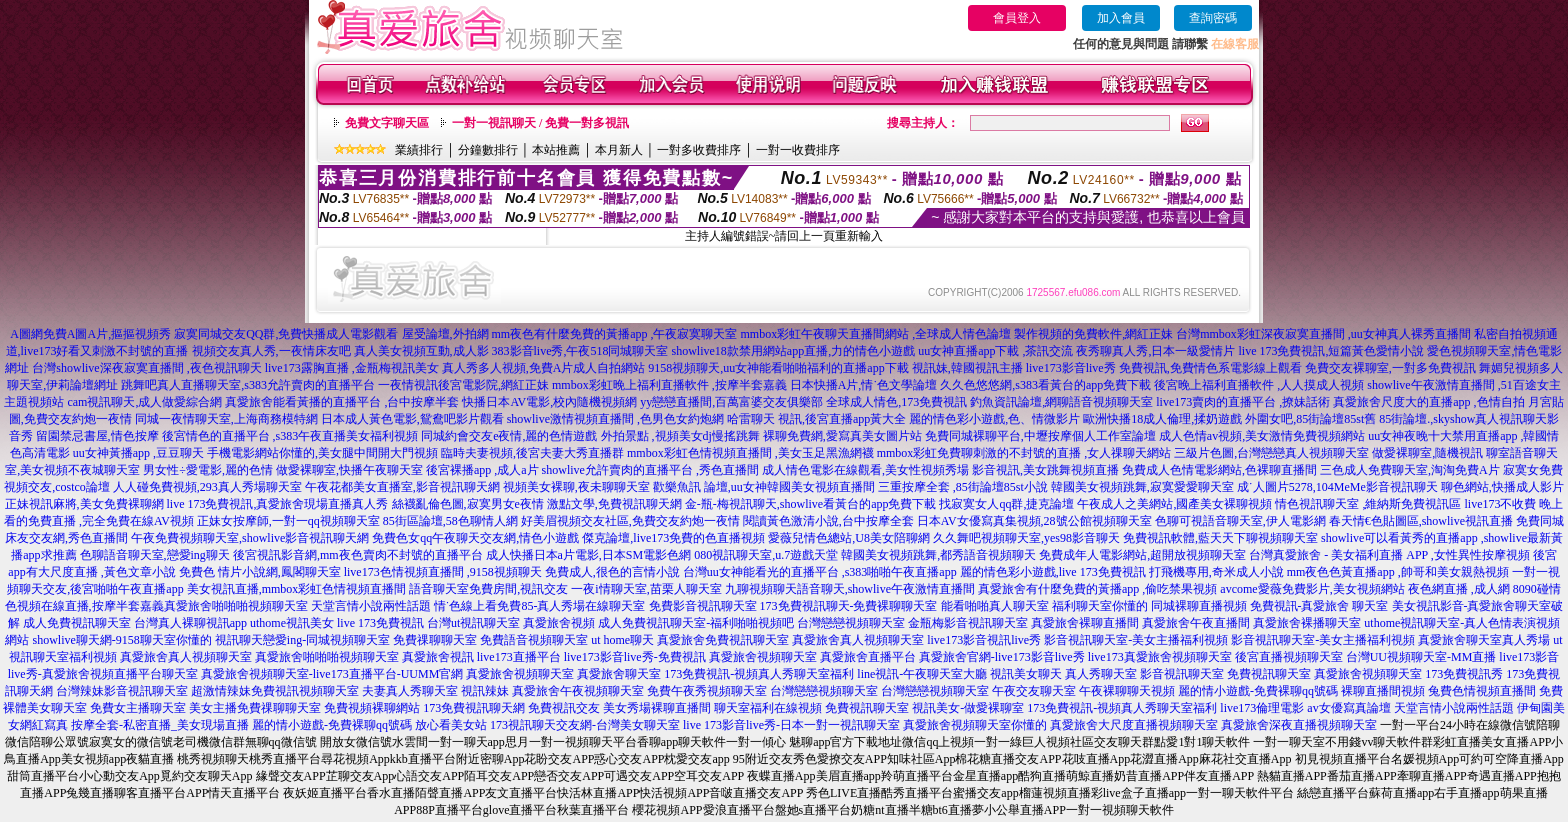  I want to click on 手機電影網站你懂的,美女腿中間開大門視頻, so click(322, 453).